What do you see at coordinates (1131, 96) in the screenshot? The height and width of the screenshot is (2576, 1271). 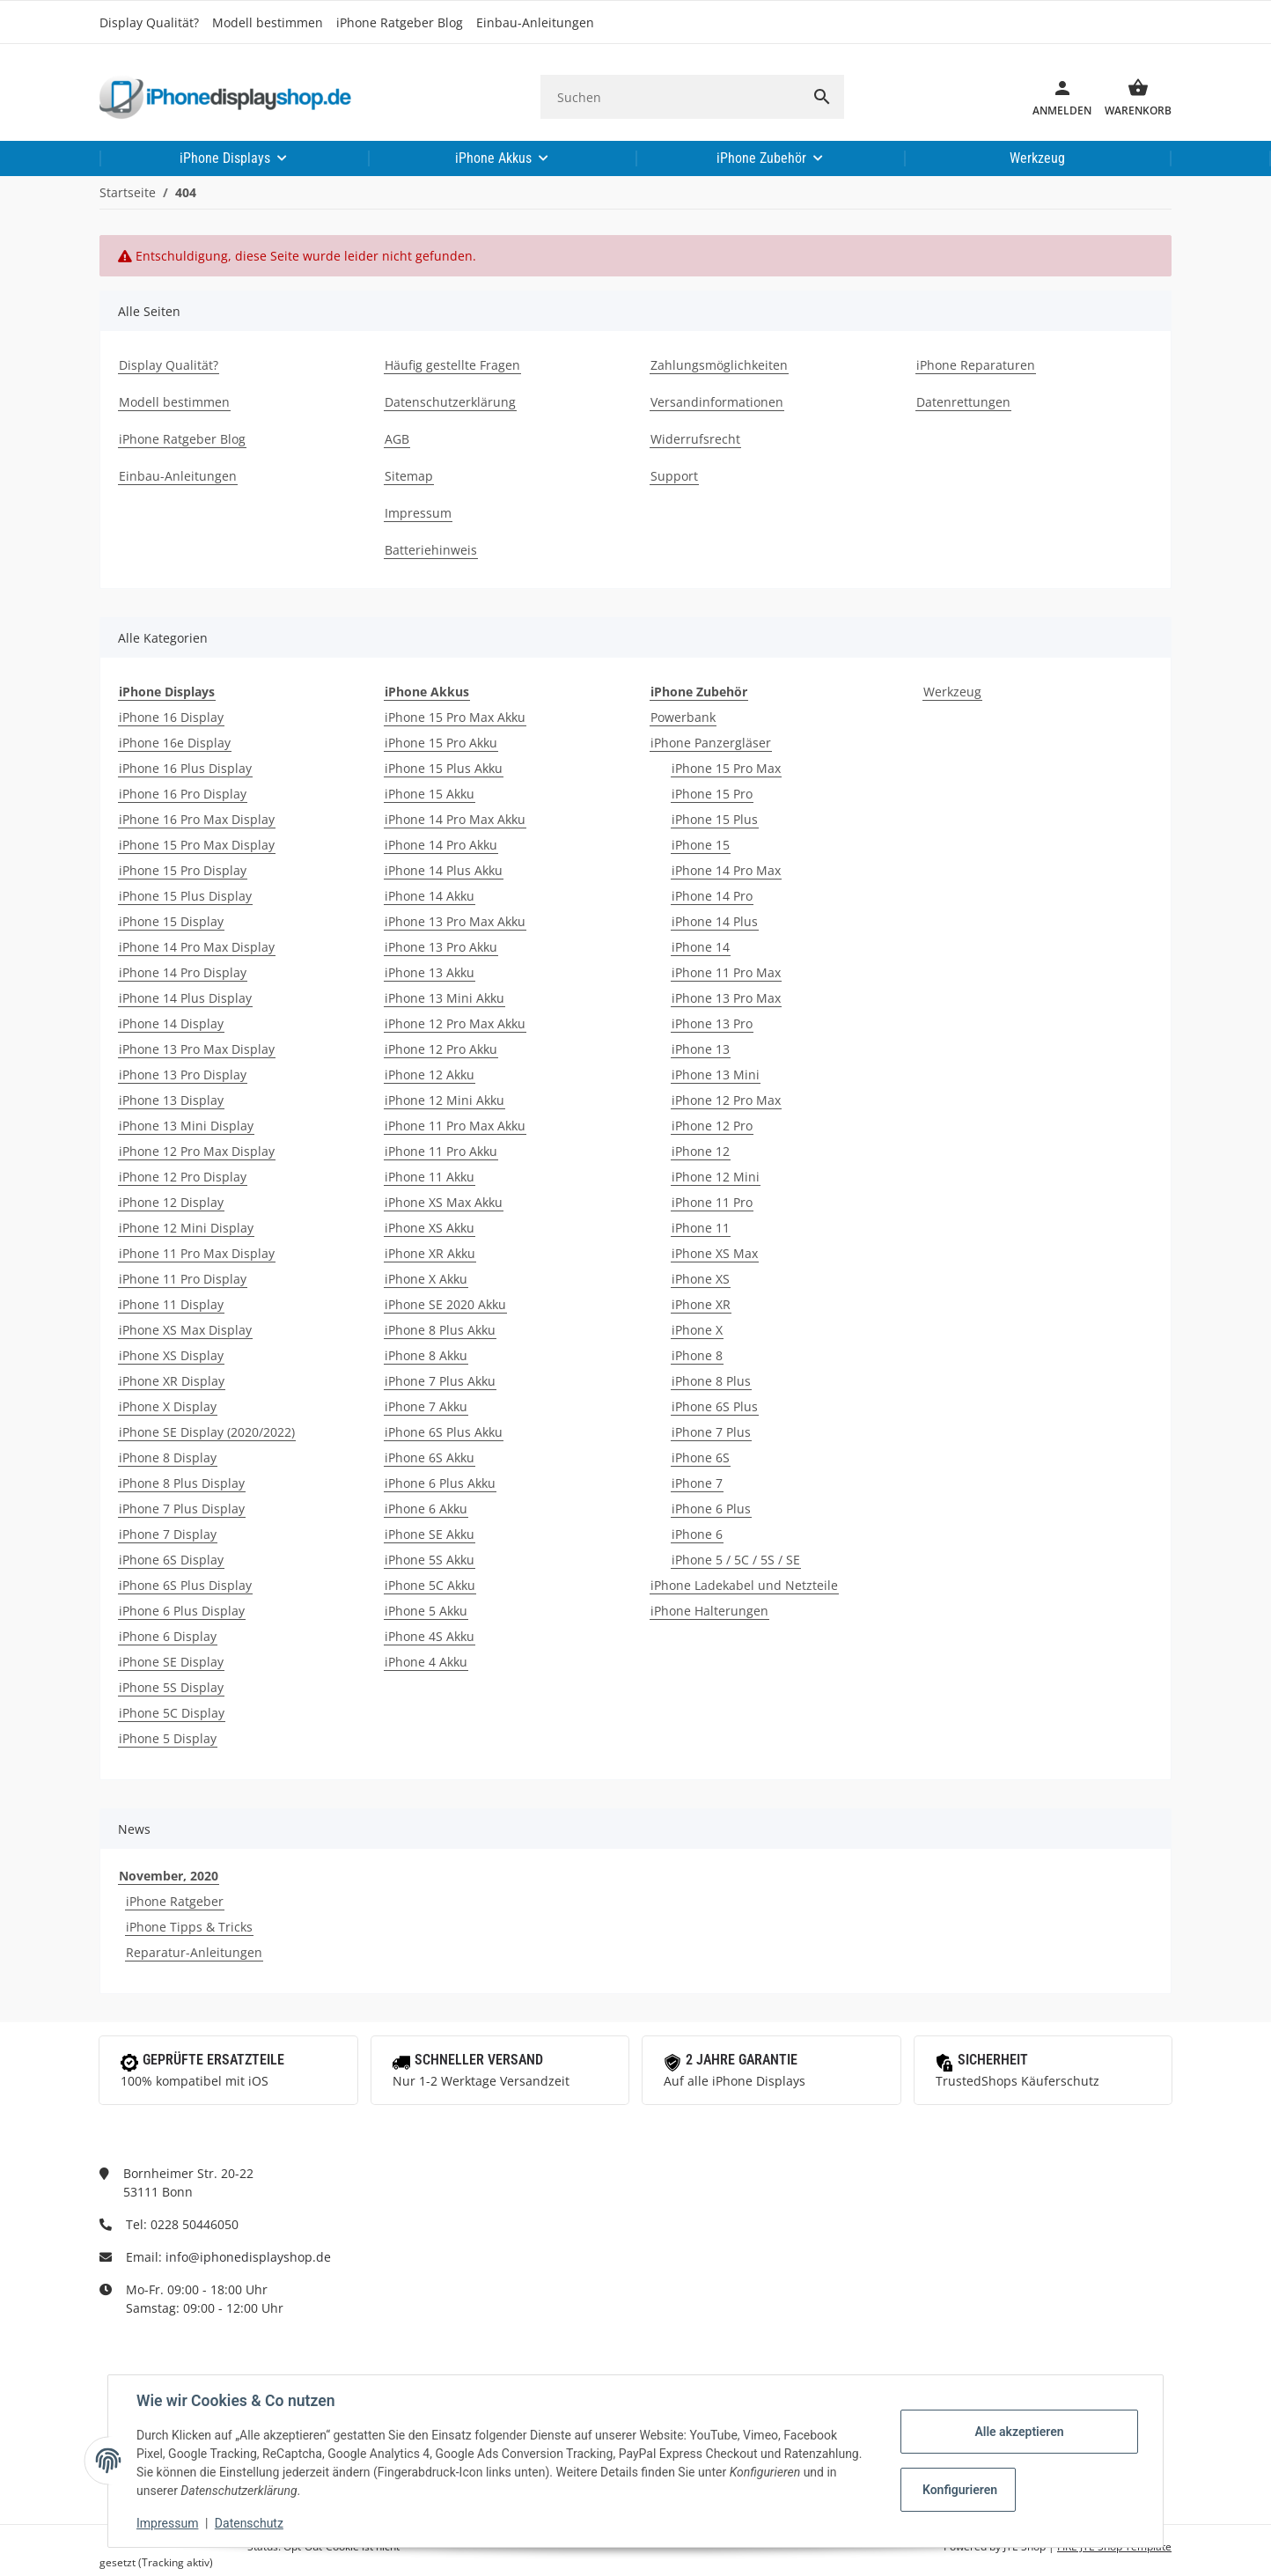 I see `[Warenkorb]` at bounding box center [1131, 96].